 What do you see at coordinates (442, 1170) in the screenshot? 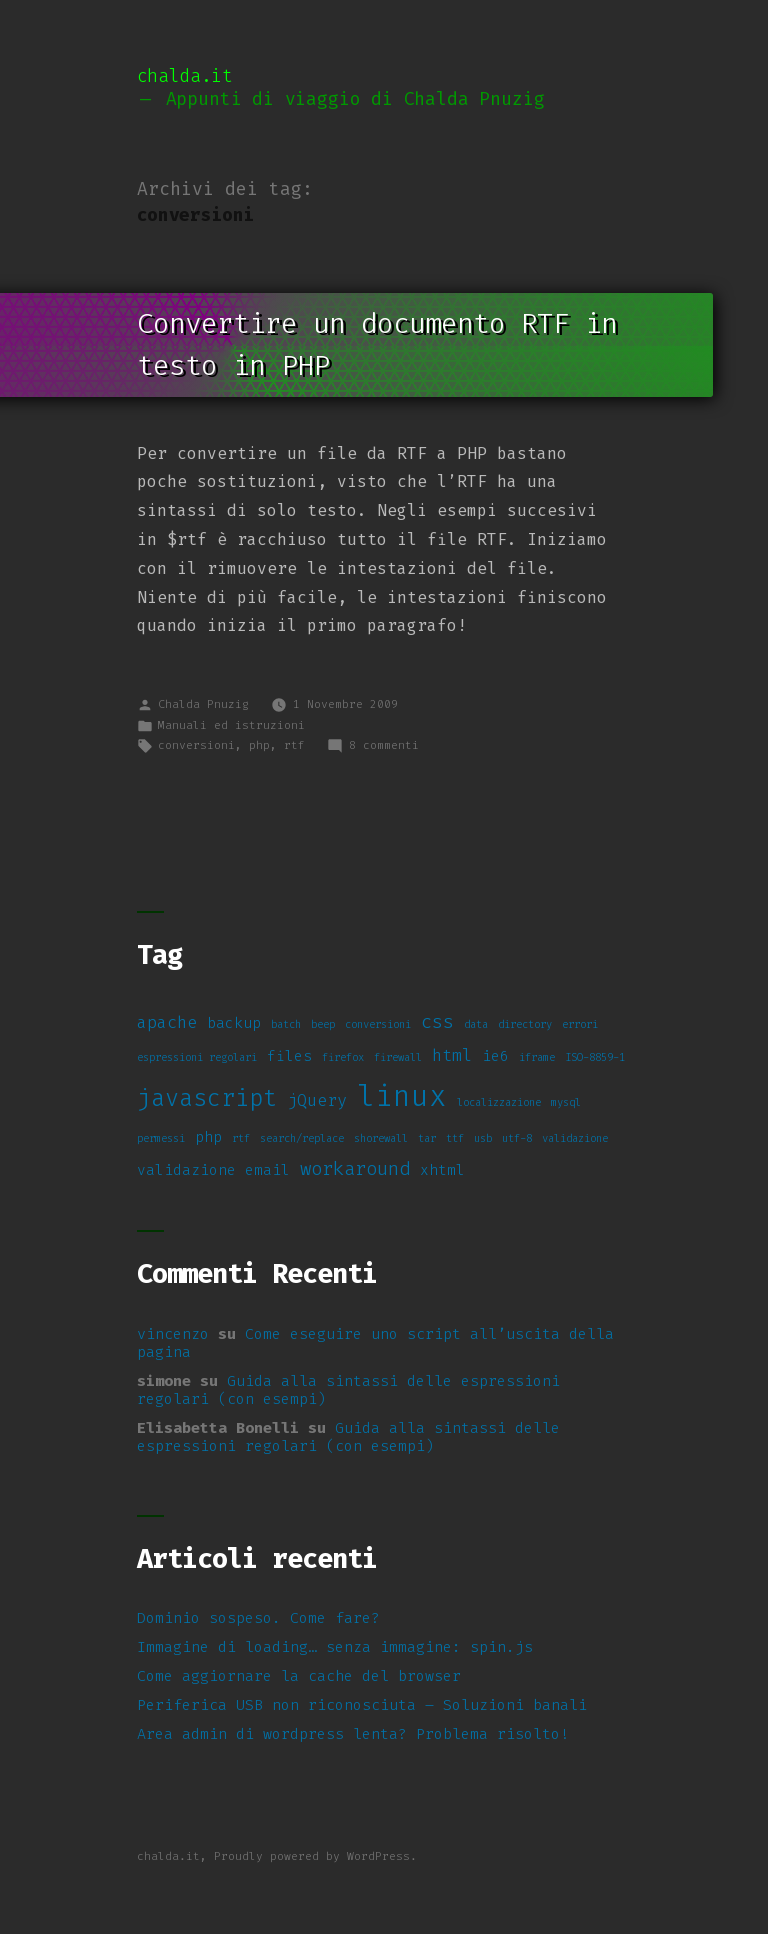
I see `xhtml [xhtml (2 elementi)]` at bounding box center [442, 1170].